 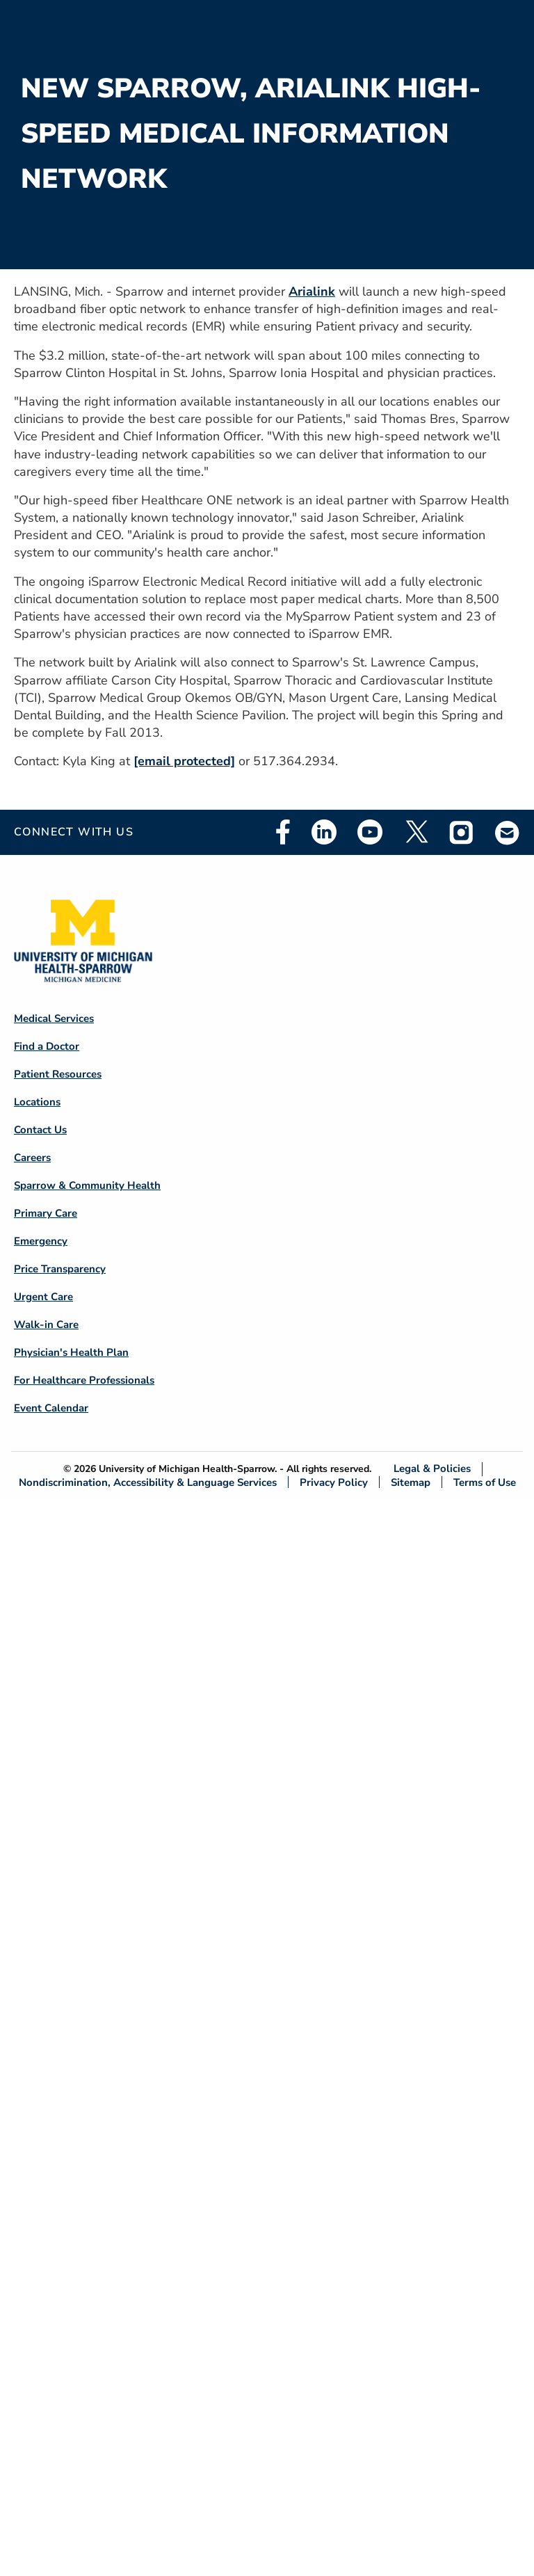 I want to click on Event Calendar, so click(x=51, y=1408).